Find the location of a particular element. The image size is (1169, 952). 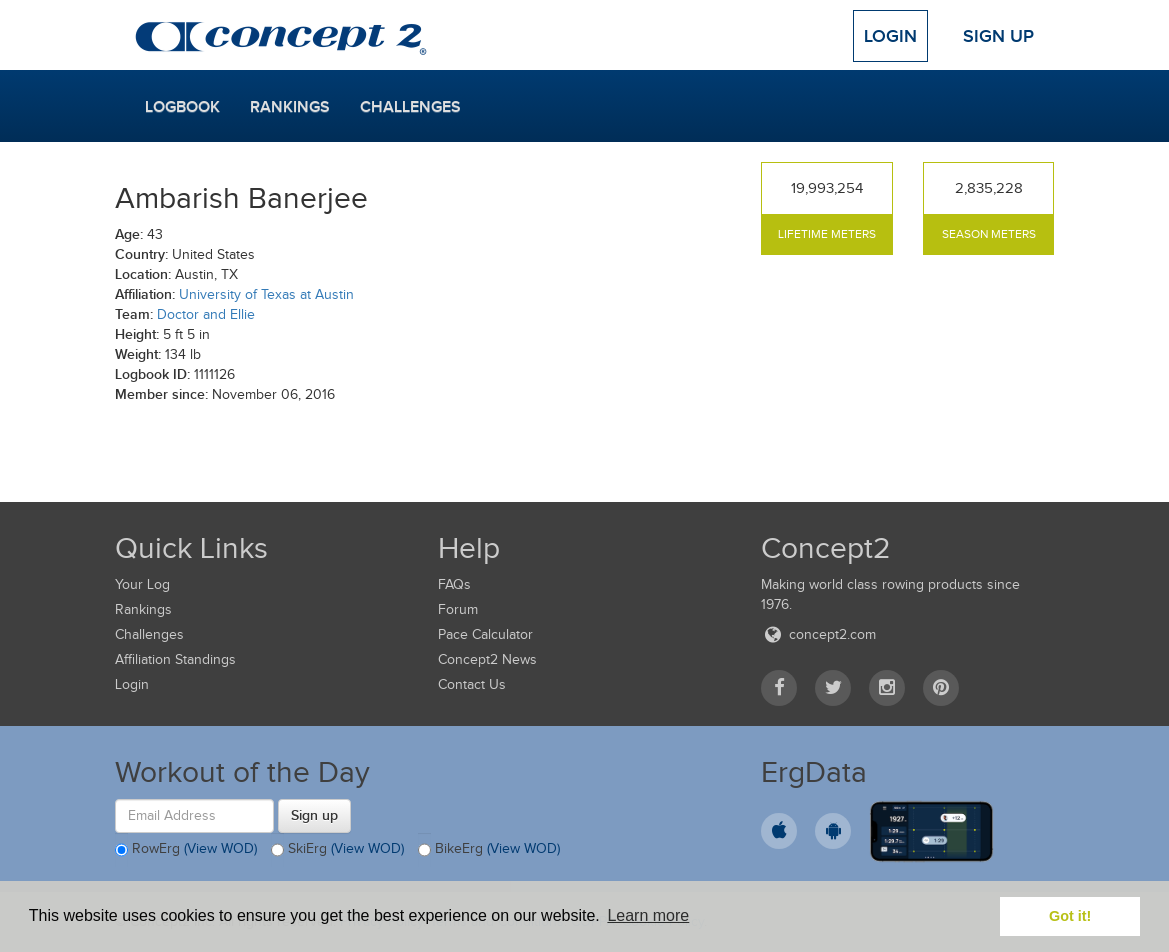

Got it! [button] is located at coordinates (1070, 916).